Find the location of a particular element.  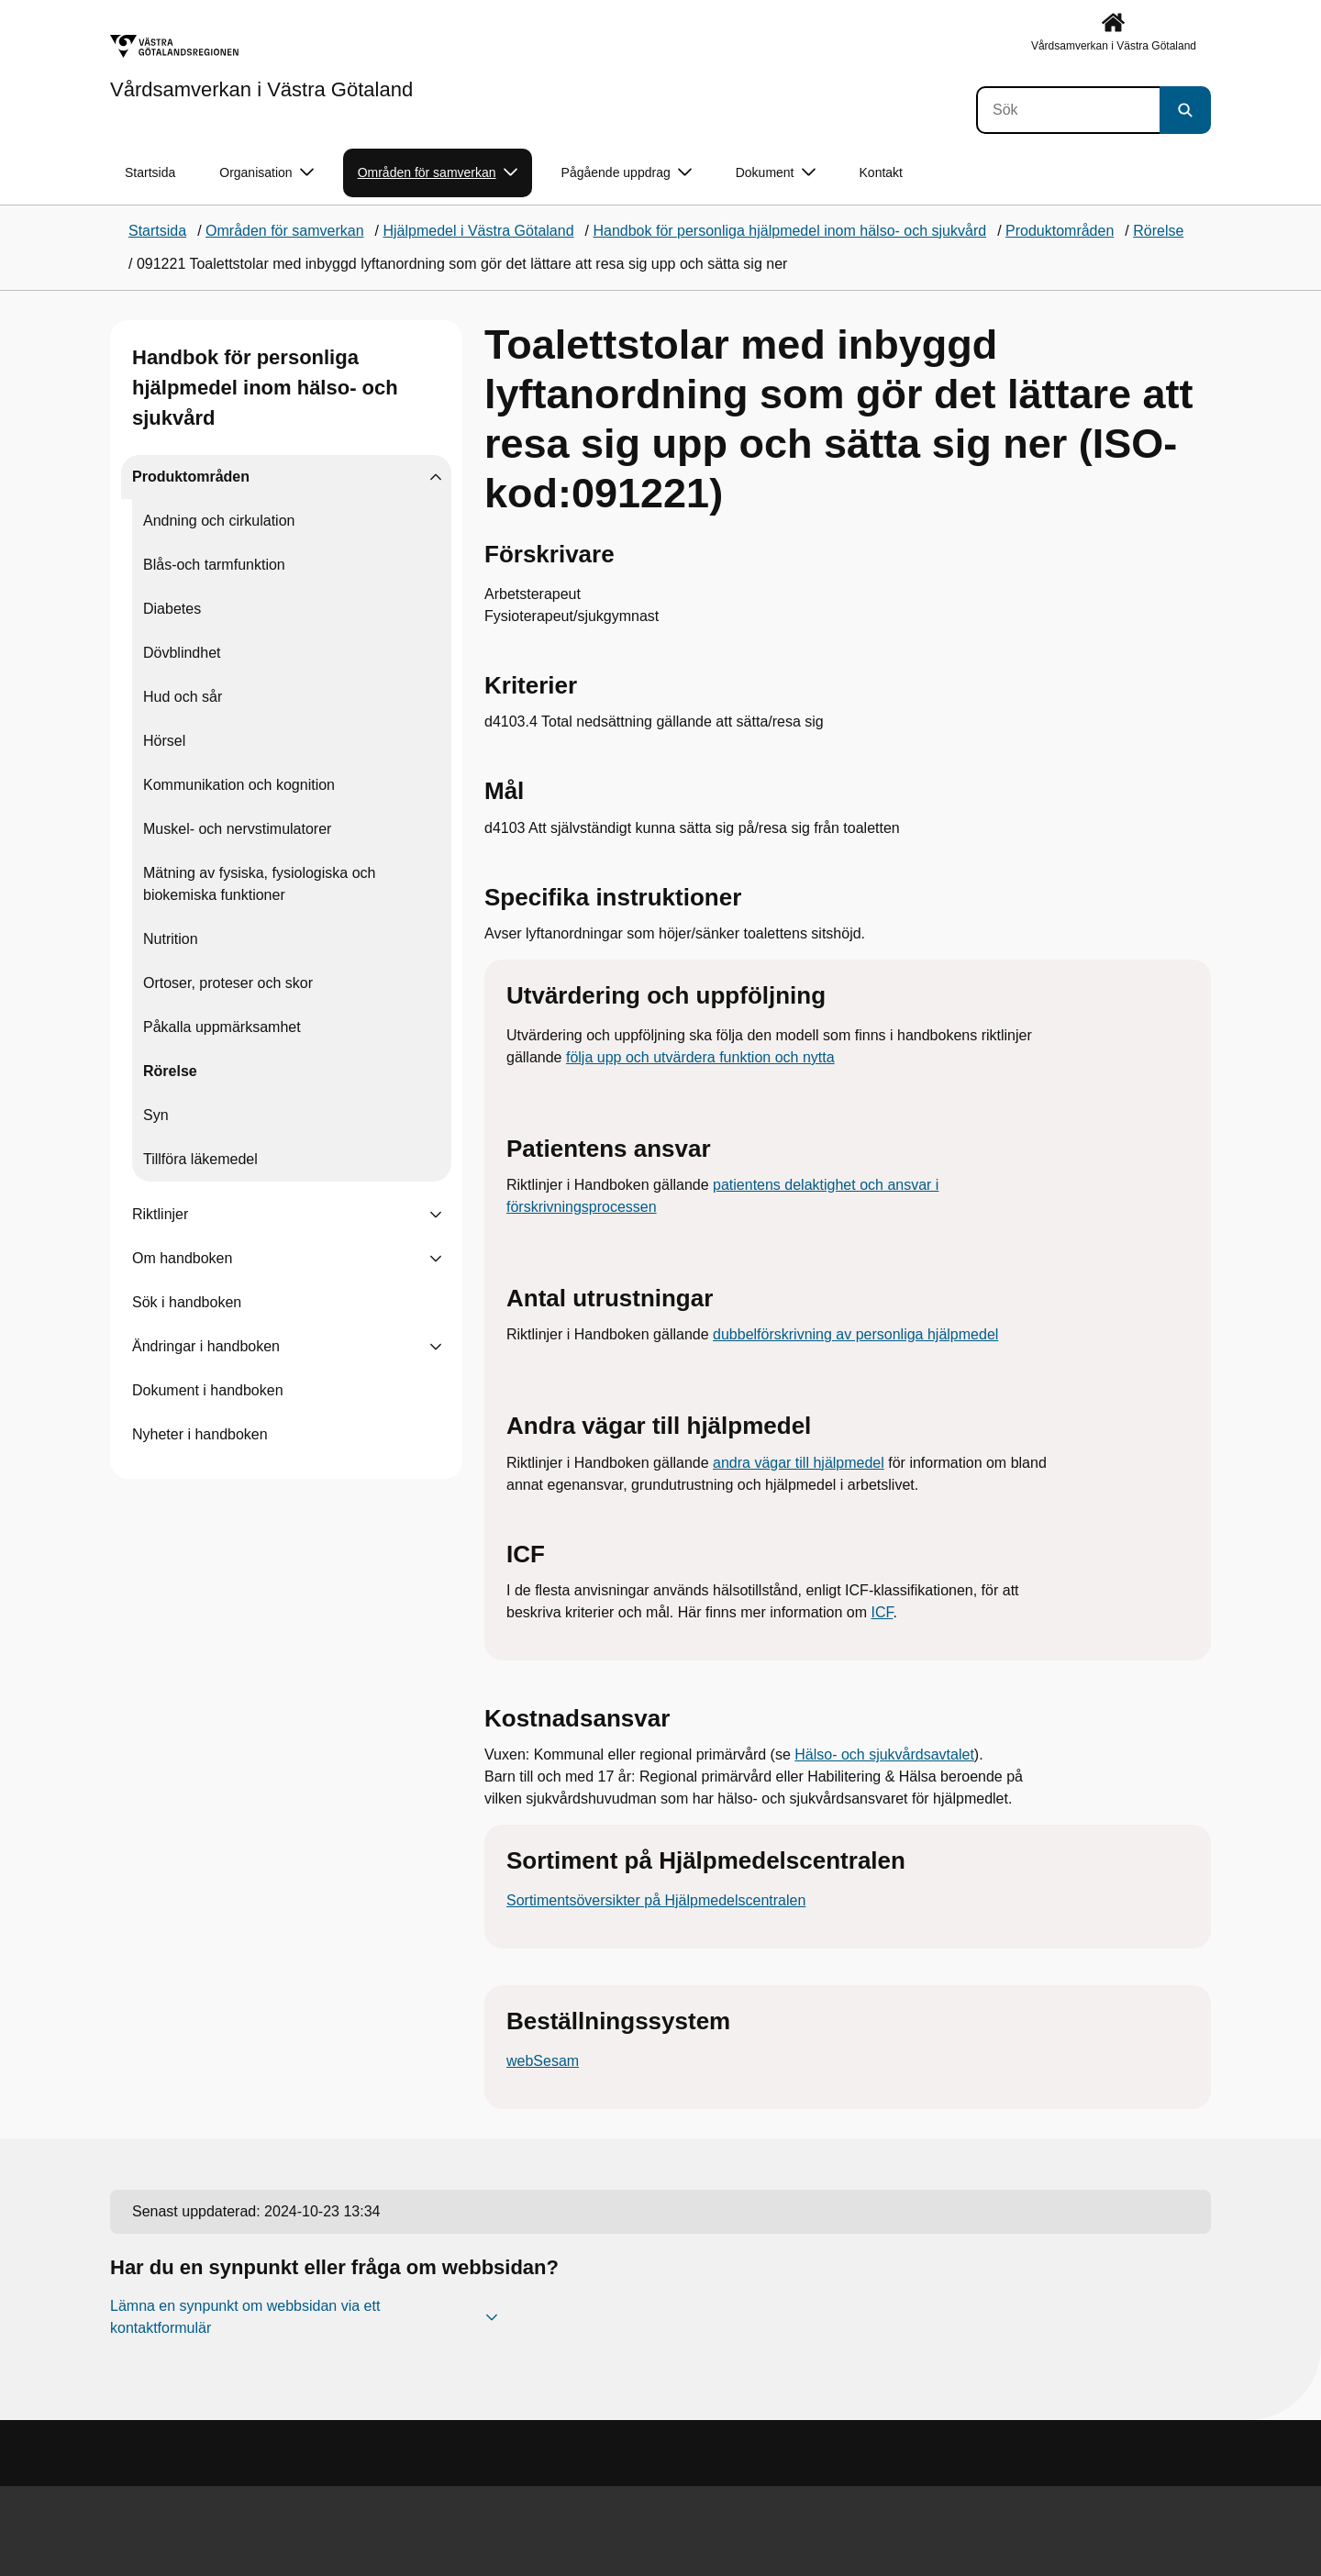

Sök i handboken is located at coordinates (186, 1302).